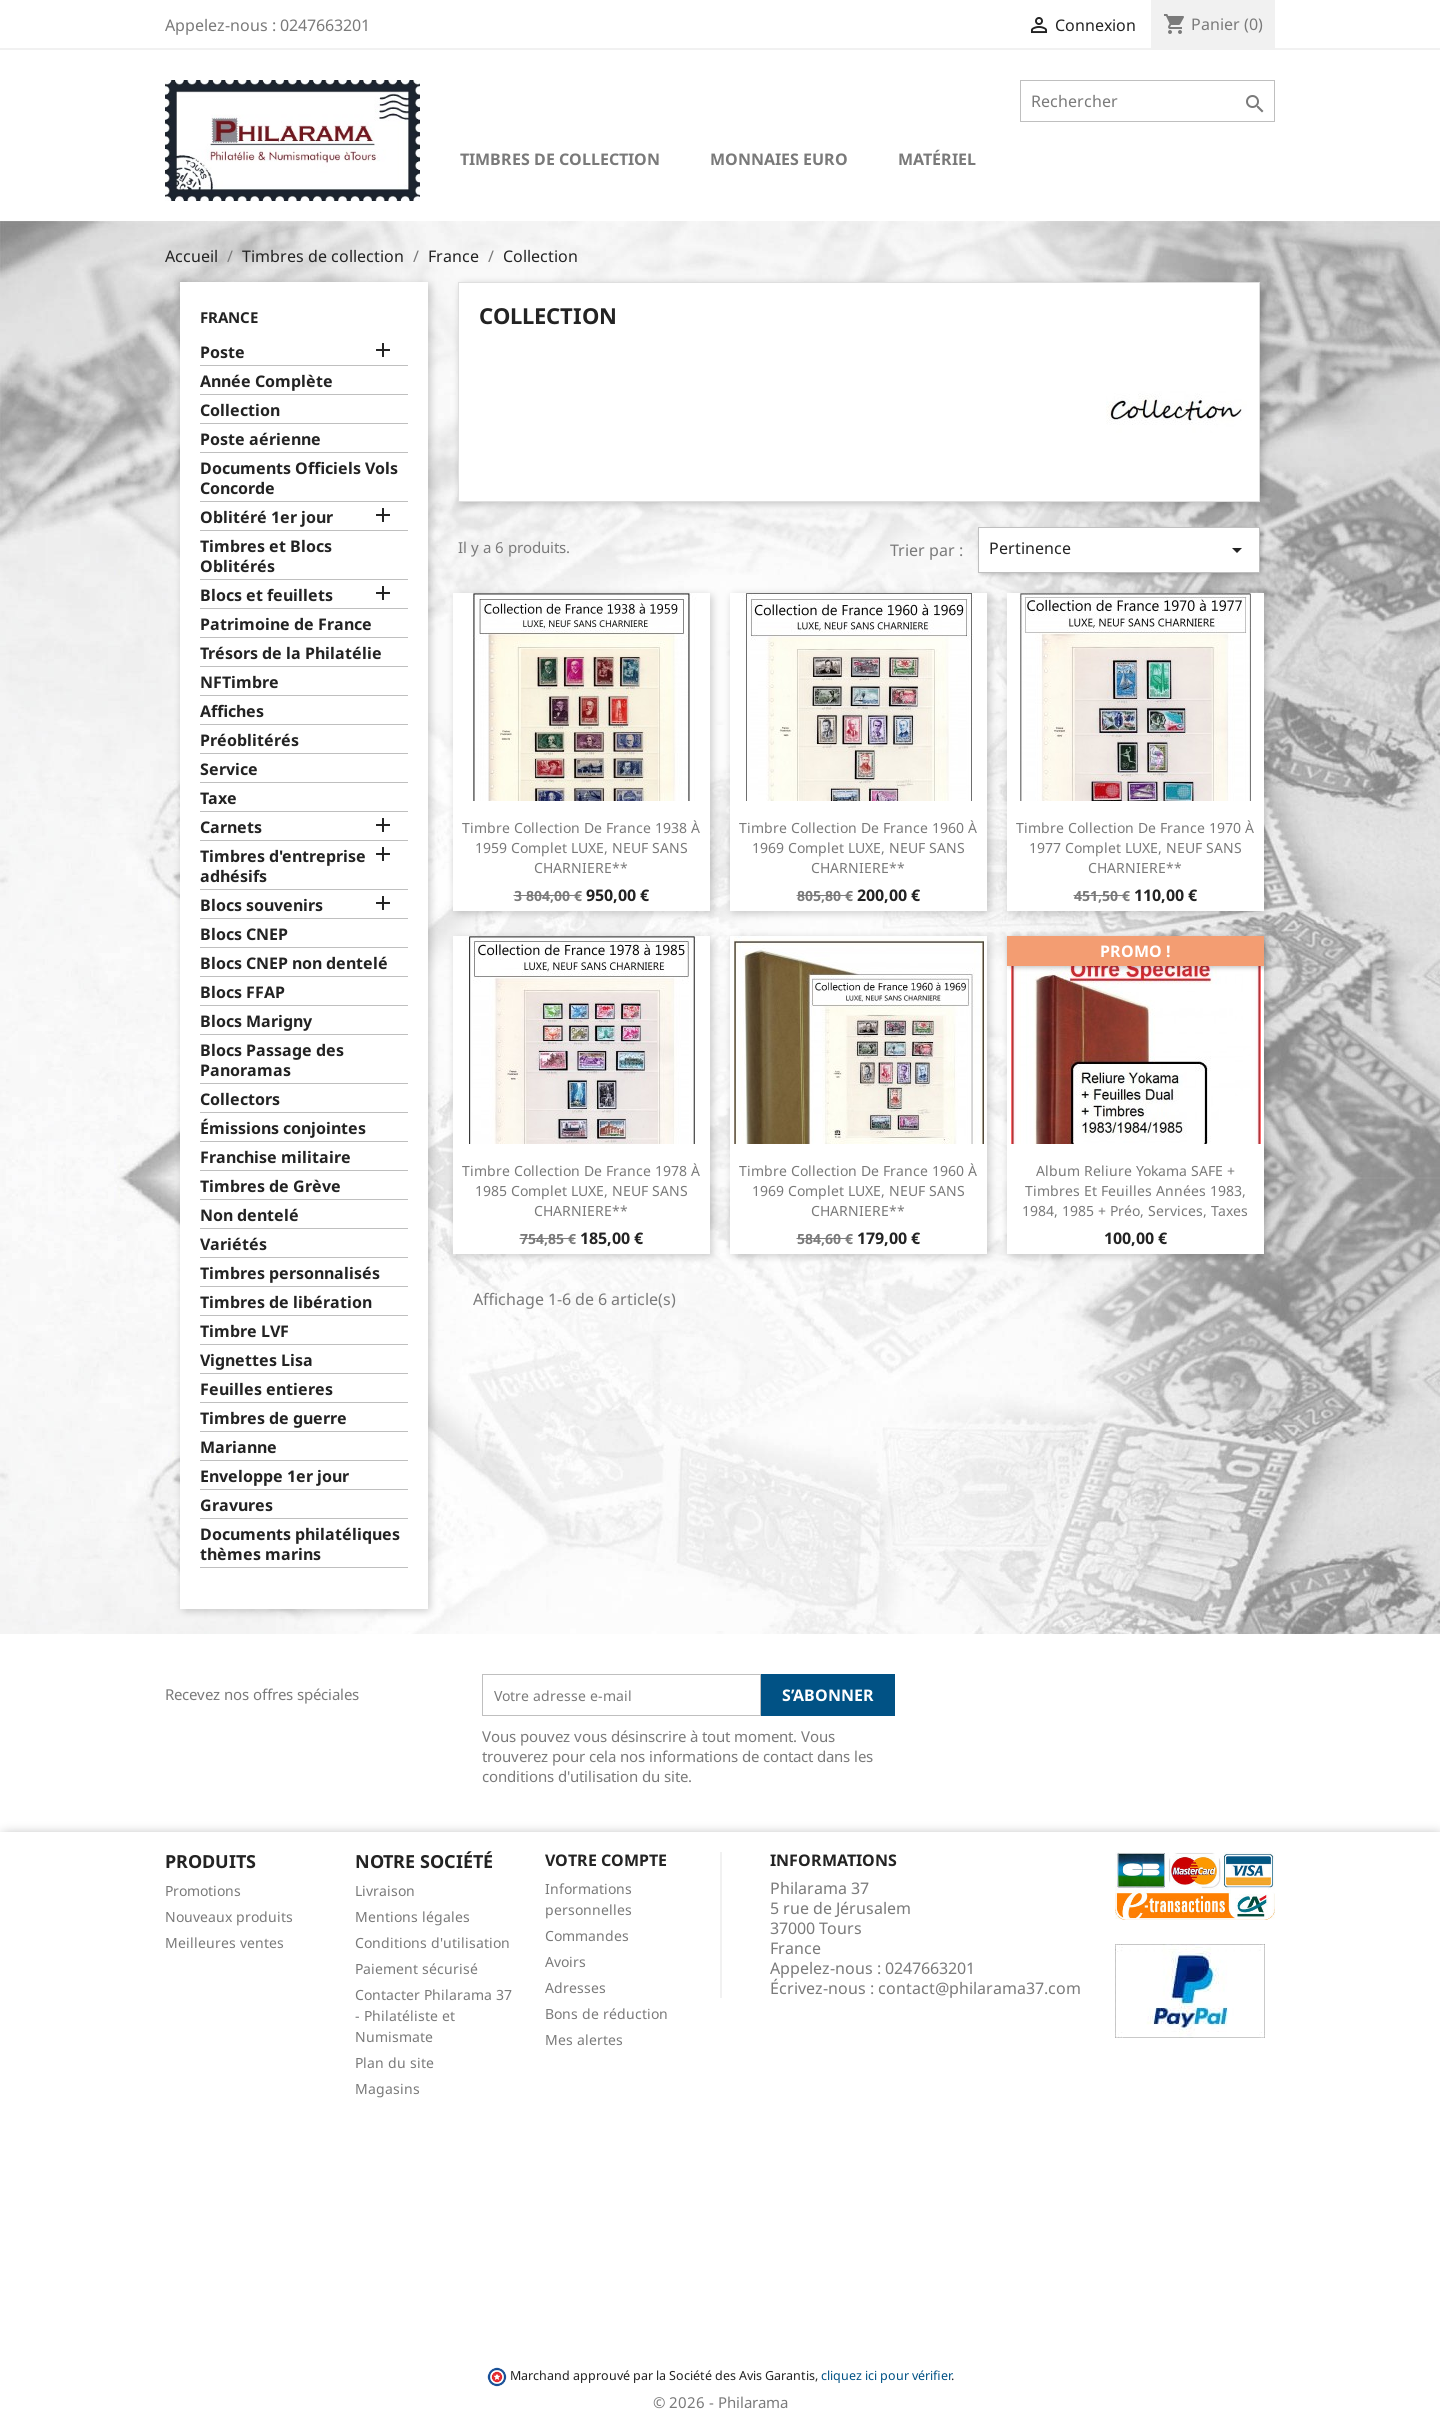 The height and width of the screenshot is (2428, 1440). What do you see at coordinates (290, 1273) in the screenshot?
I see `Timbres personnalisés` at bounding box center [290, 1273].